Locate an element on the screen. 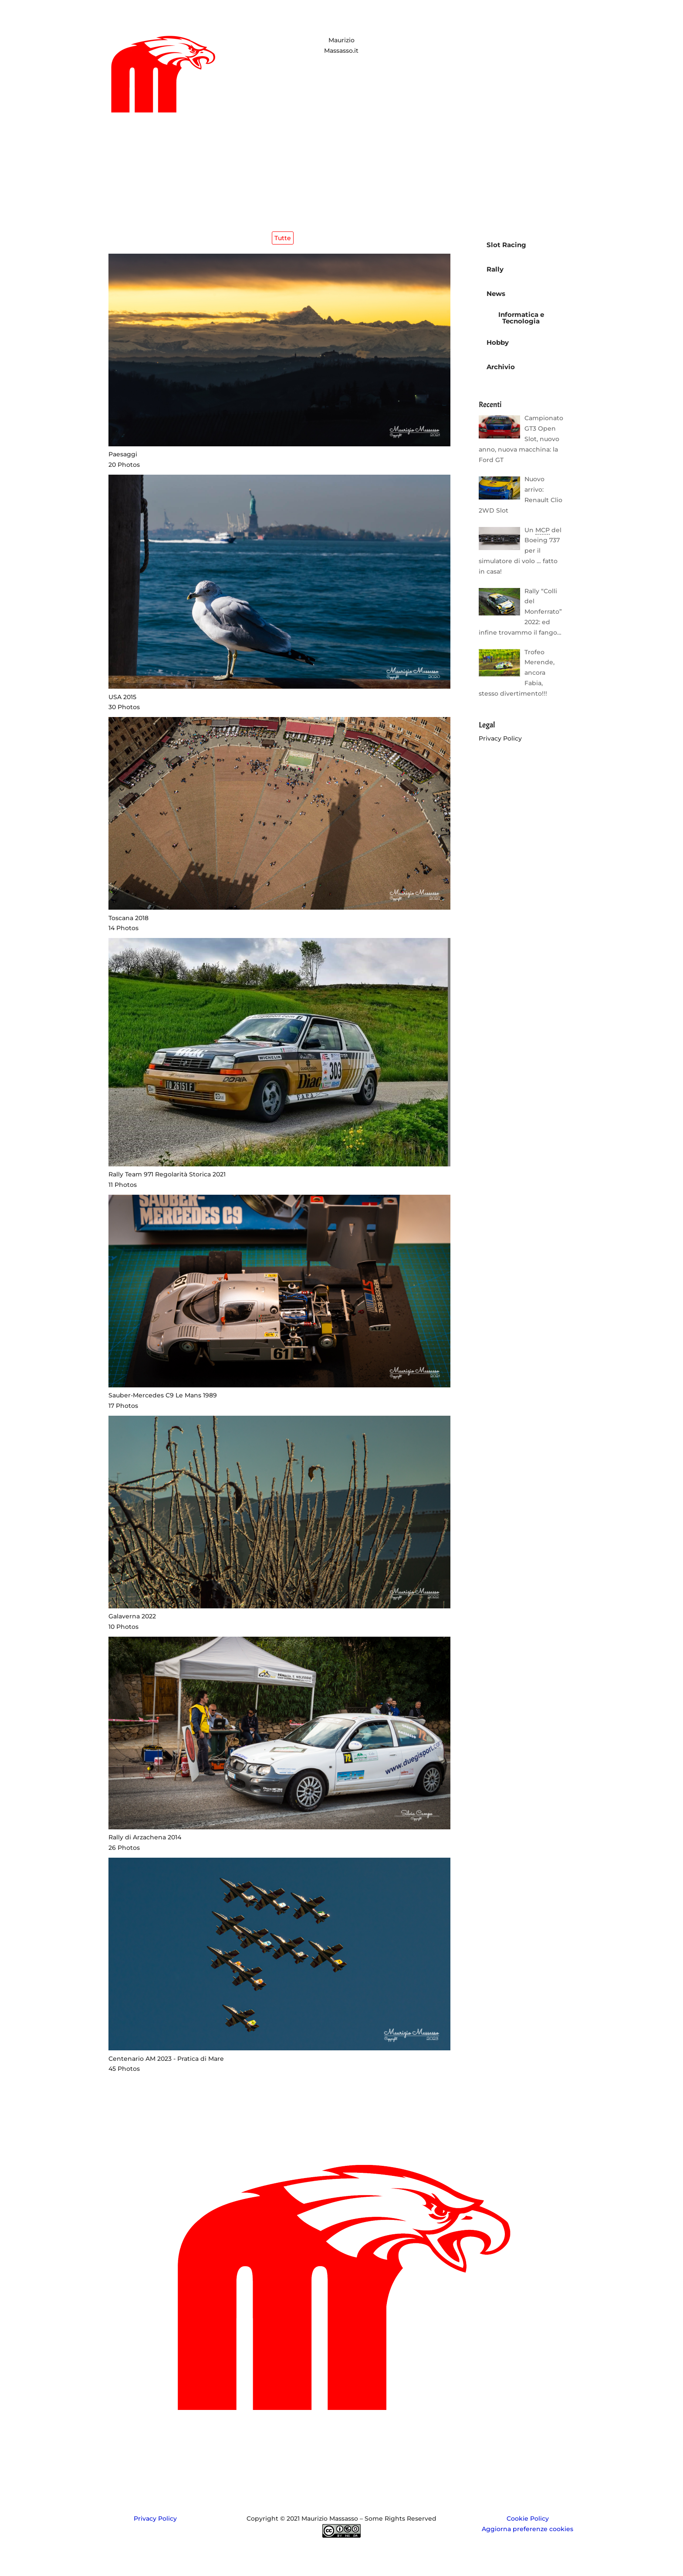  Privacy Policy is located at coordinates (500, 738).